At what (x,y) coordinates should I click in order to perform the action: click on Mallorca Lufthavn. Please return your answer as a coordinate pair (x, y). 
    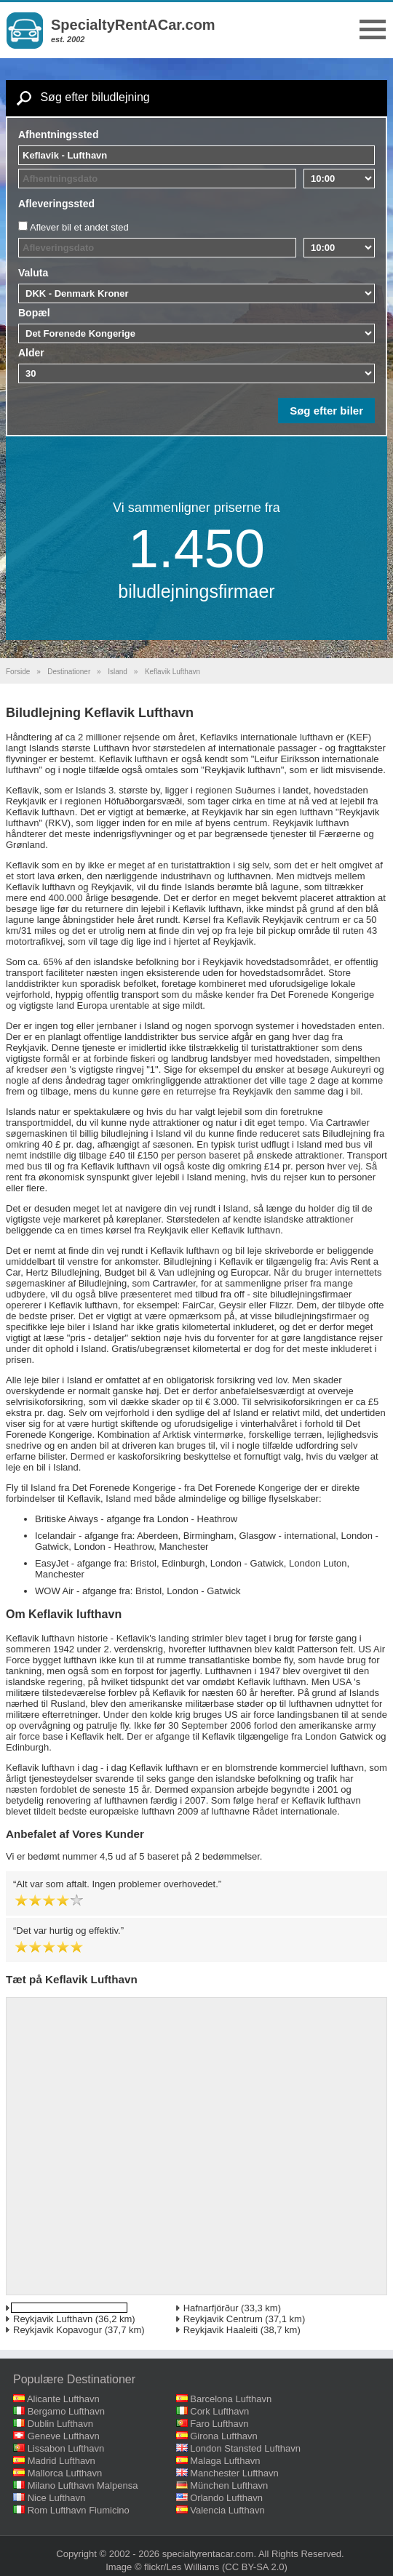
    Looking at the image, I should click on (65, 2473).